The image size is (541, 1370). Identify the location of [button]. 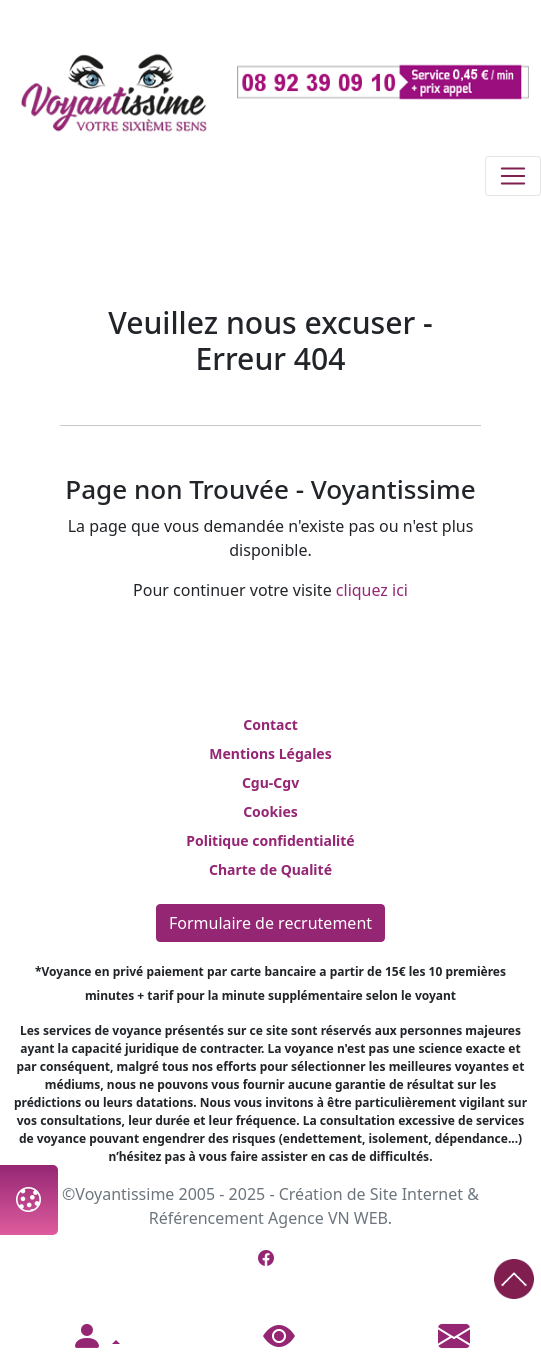
(95, 1337).